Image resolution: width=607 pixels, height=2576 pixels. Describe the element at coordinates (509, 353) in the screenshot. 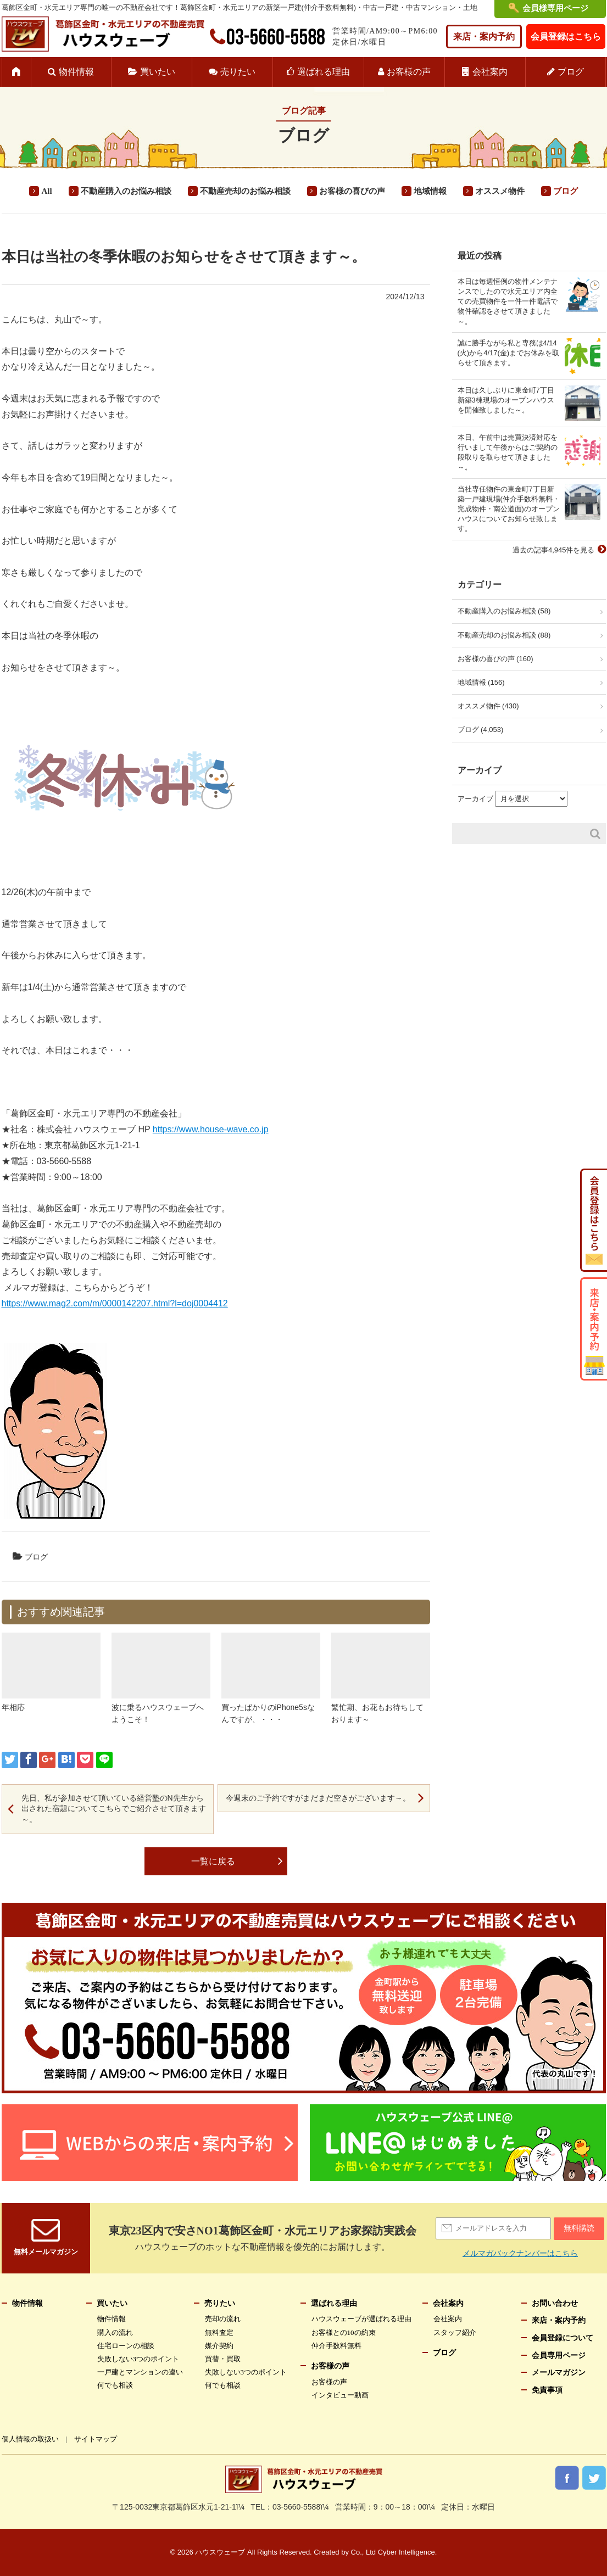

I see `誠に勝手ながら私と専務は4/14(火)から4/17(金)までお休みを取らせて頂きます。` at that location.